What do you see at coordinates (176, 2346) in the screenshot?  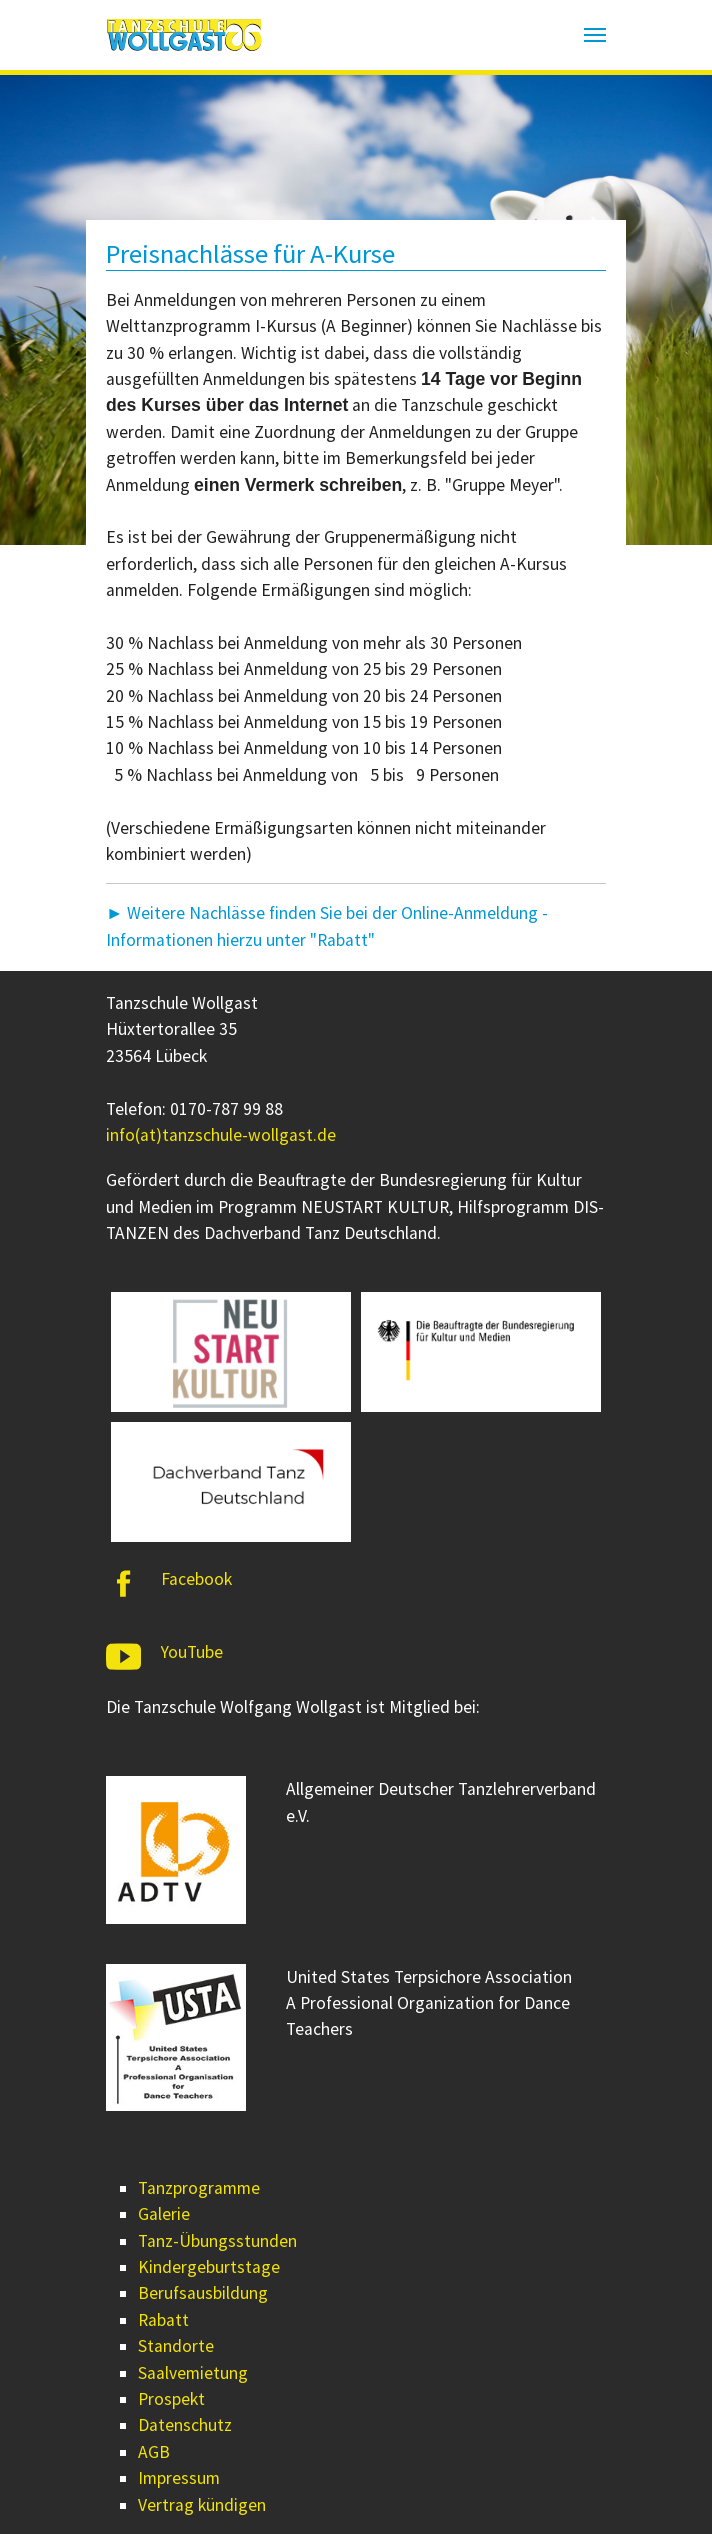 I see `Standorte` at bounding box center [176, 2346].